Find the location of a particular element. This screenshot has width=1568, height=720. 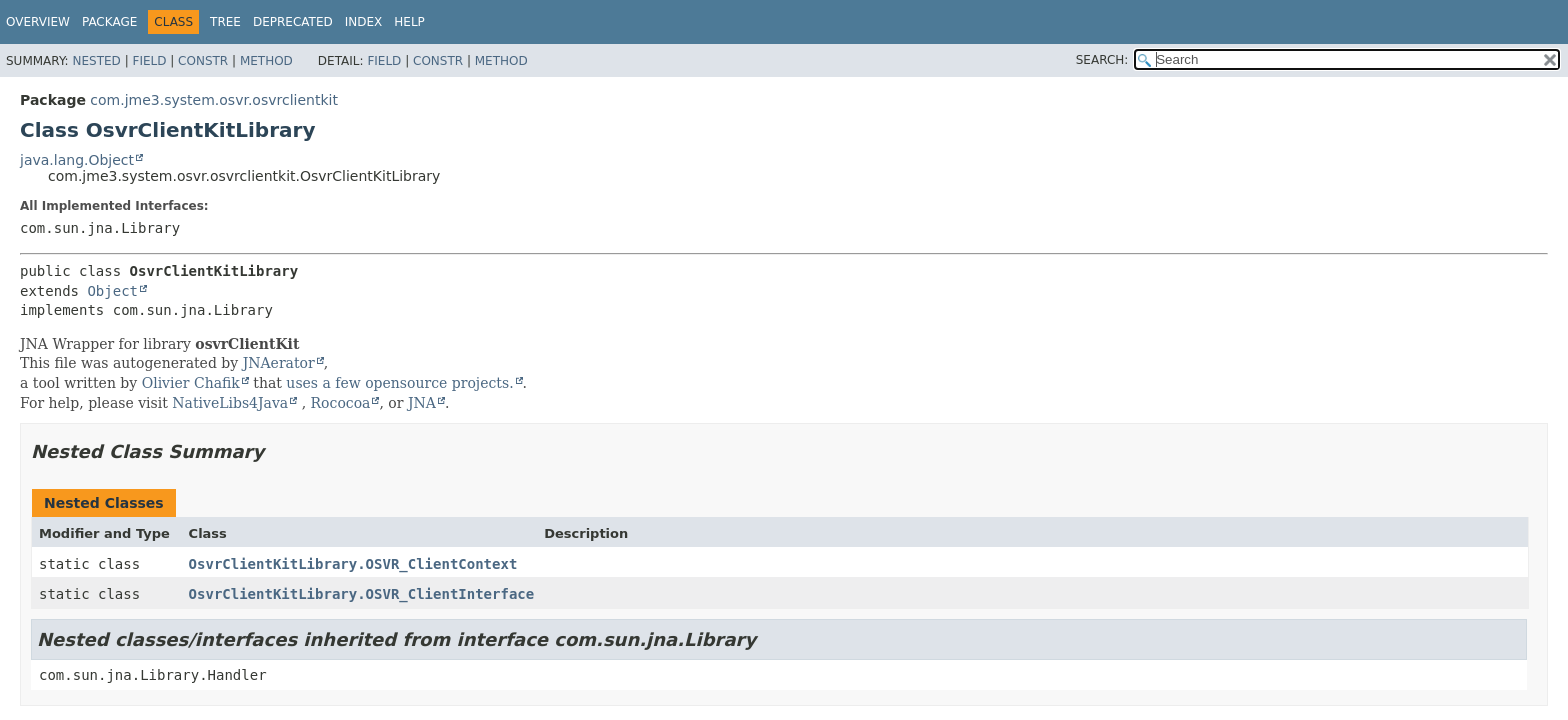

Nested is located at coordinates (96, 61).